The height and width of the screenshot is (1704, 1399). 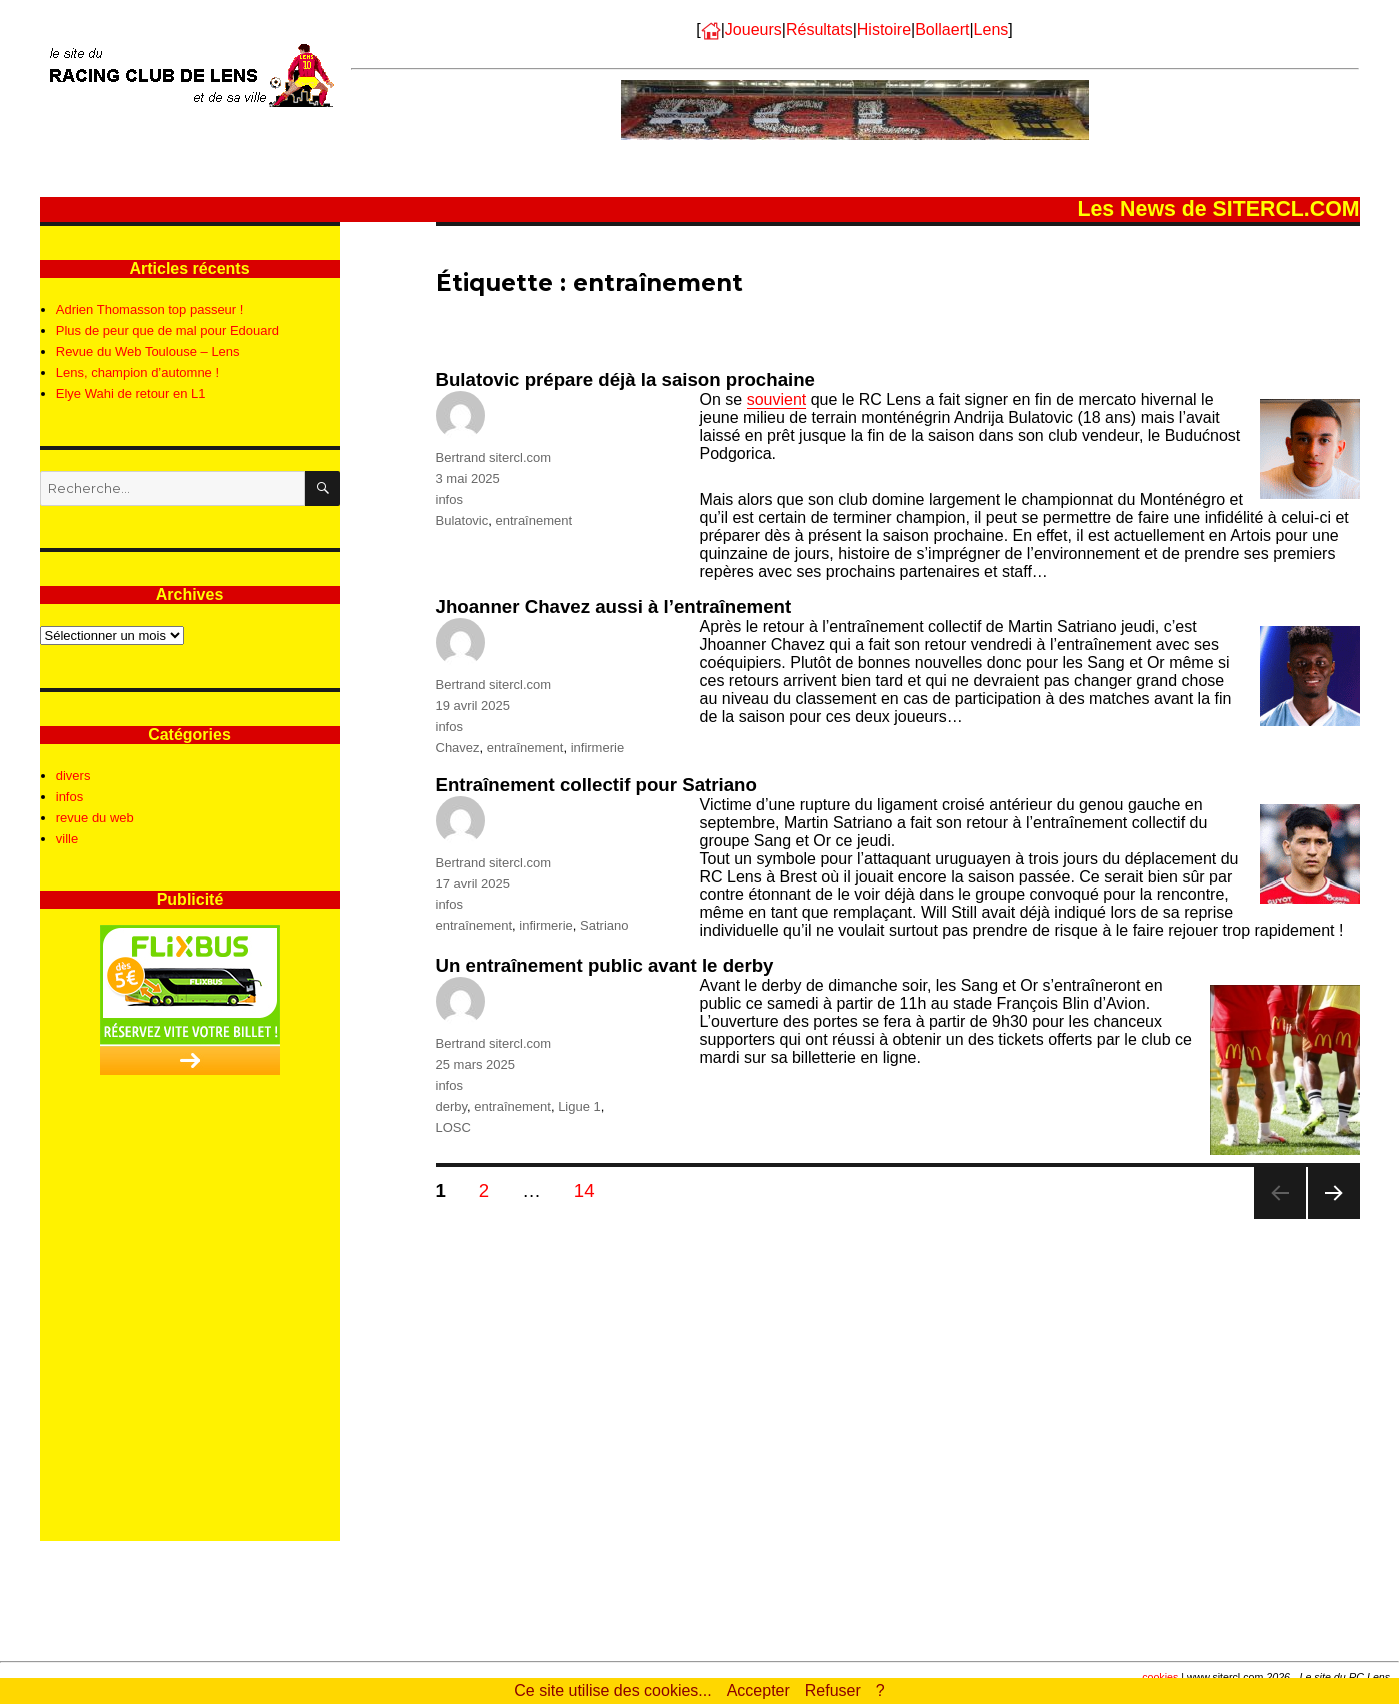 What do you see at coordinates (753, 29) in the screenshot?
I see `Joueurs` at bounding box center [753, 29].